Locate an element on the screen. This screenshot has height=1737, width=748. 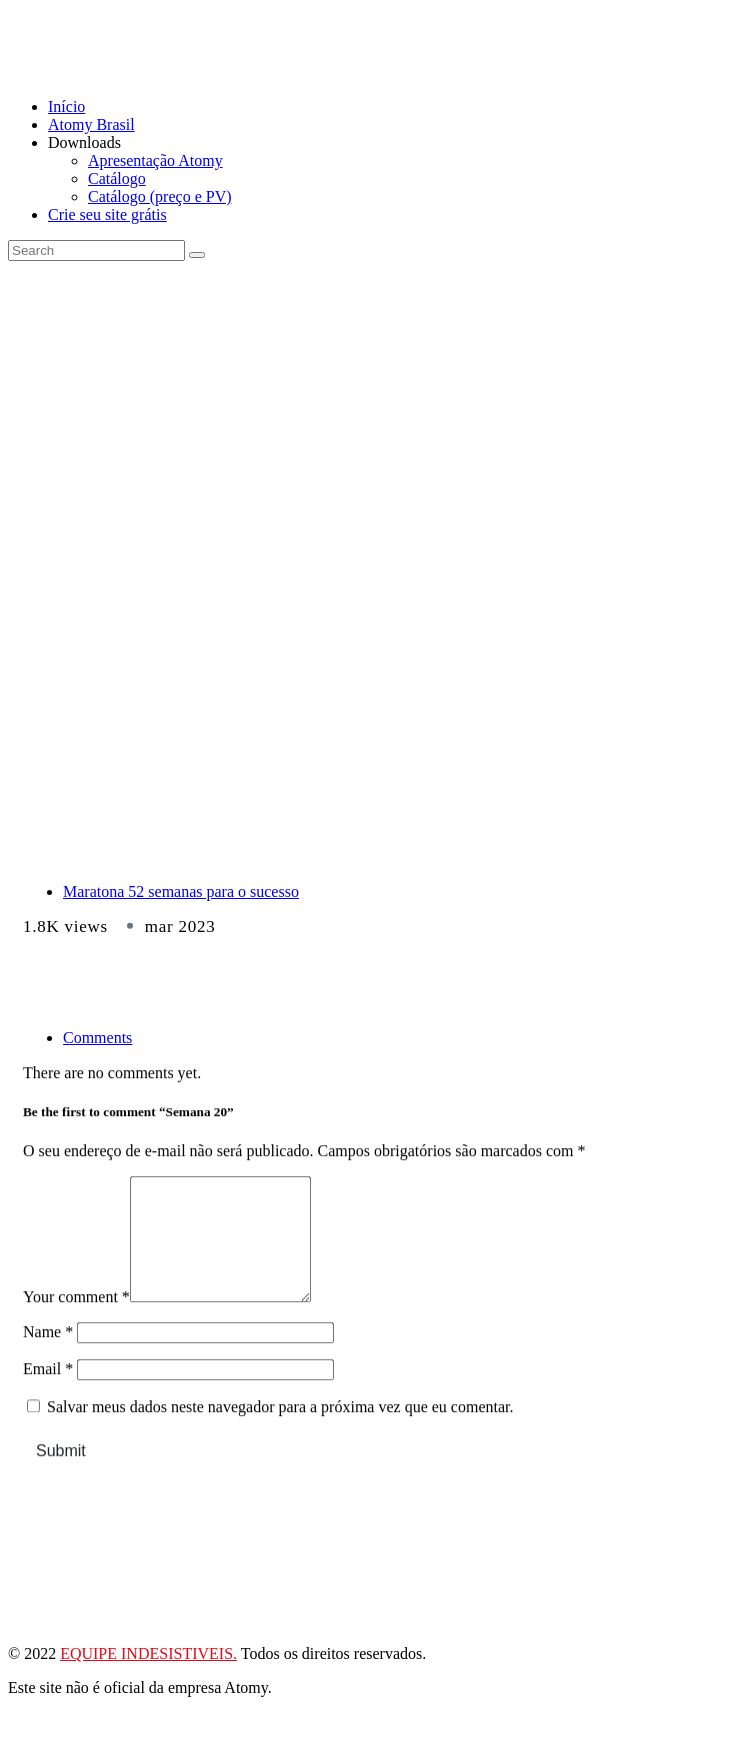
Atomy Brasil is located at coordinates (91, 124).